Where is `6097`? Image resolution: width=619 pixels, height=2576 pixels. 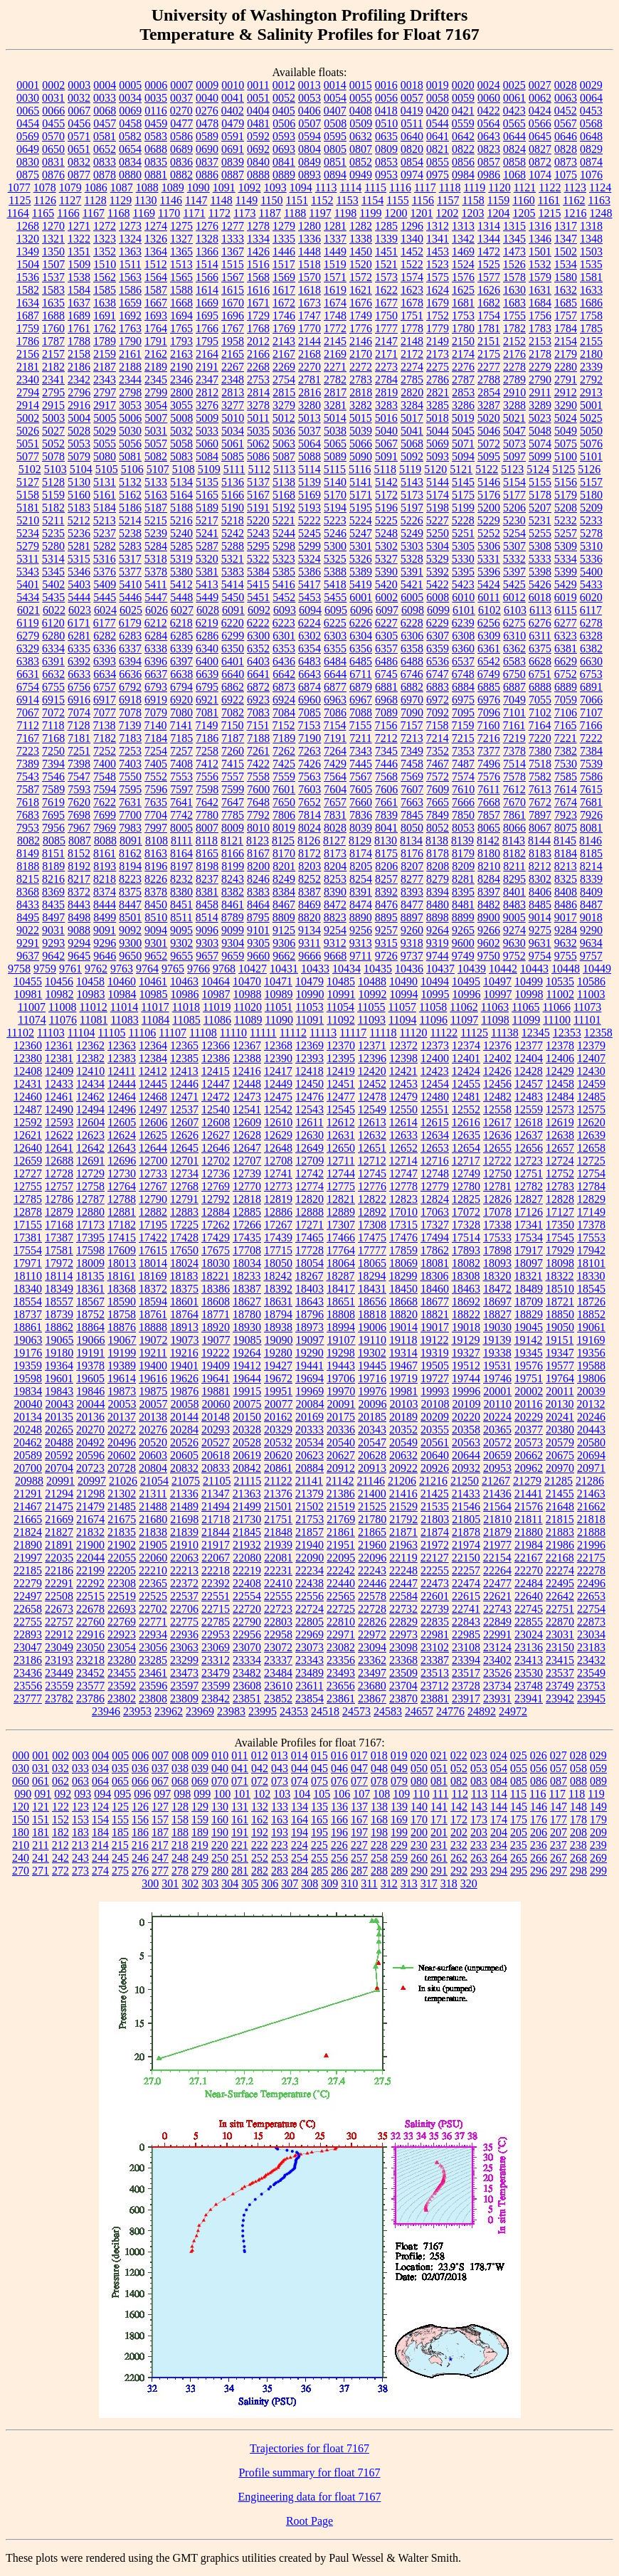 6097 is located at coordinates (387, 610).